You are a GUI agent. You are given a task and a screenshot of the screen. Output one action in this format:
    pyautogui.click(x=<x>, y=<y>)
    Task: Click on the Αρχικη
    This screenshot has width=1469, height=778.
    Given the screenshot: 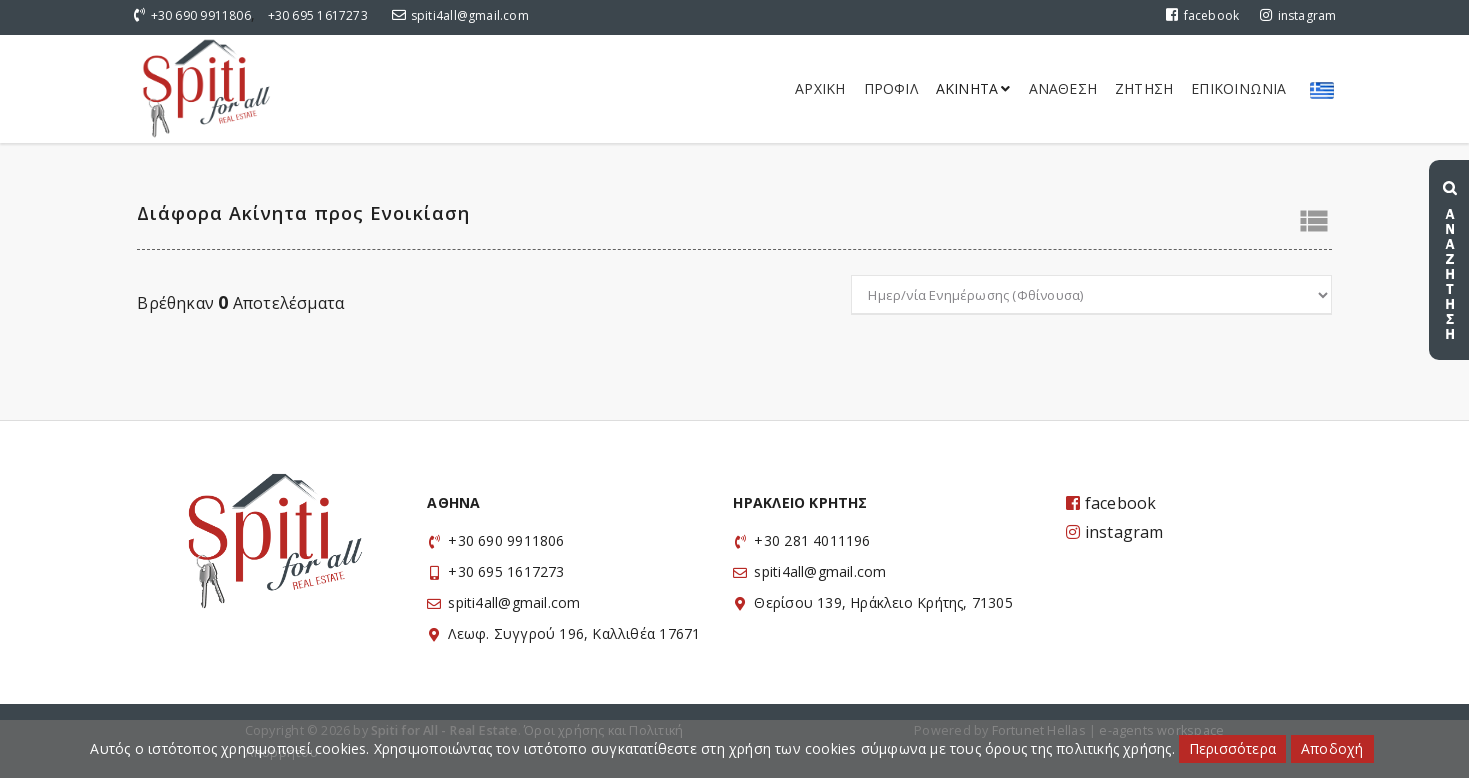 What is the action you would take?
    pyautogui.click(x=820, y=88)
    